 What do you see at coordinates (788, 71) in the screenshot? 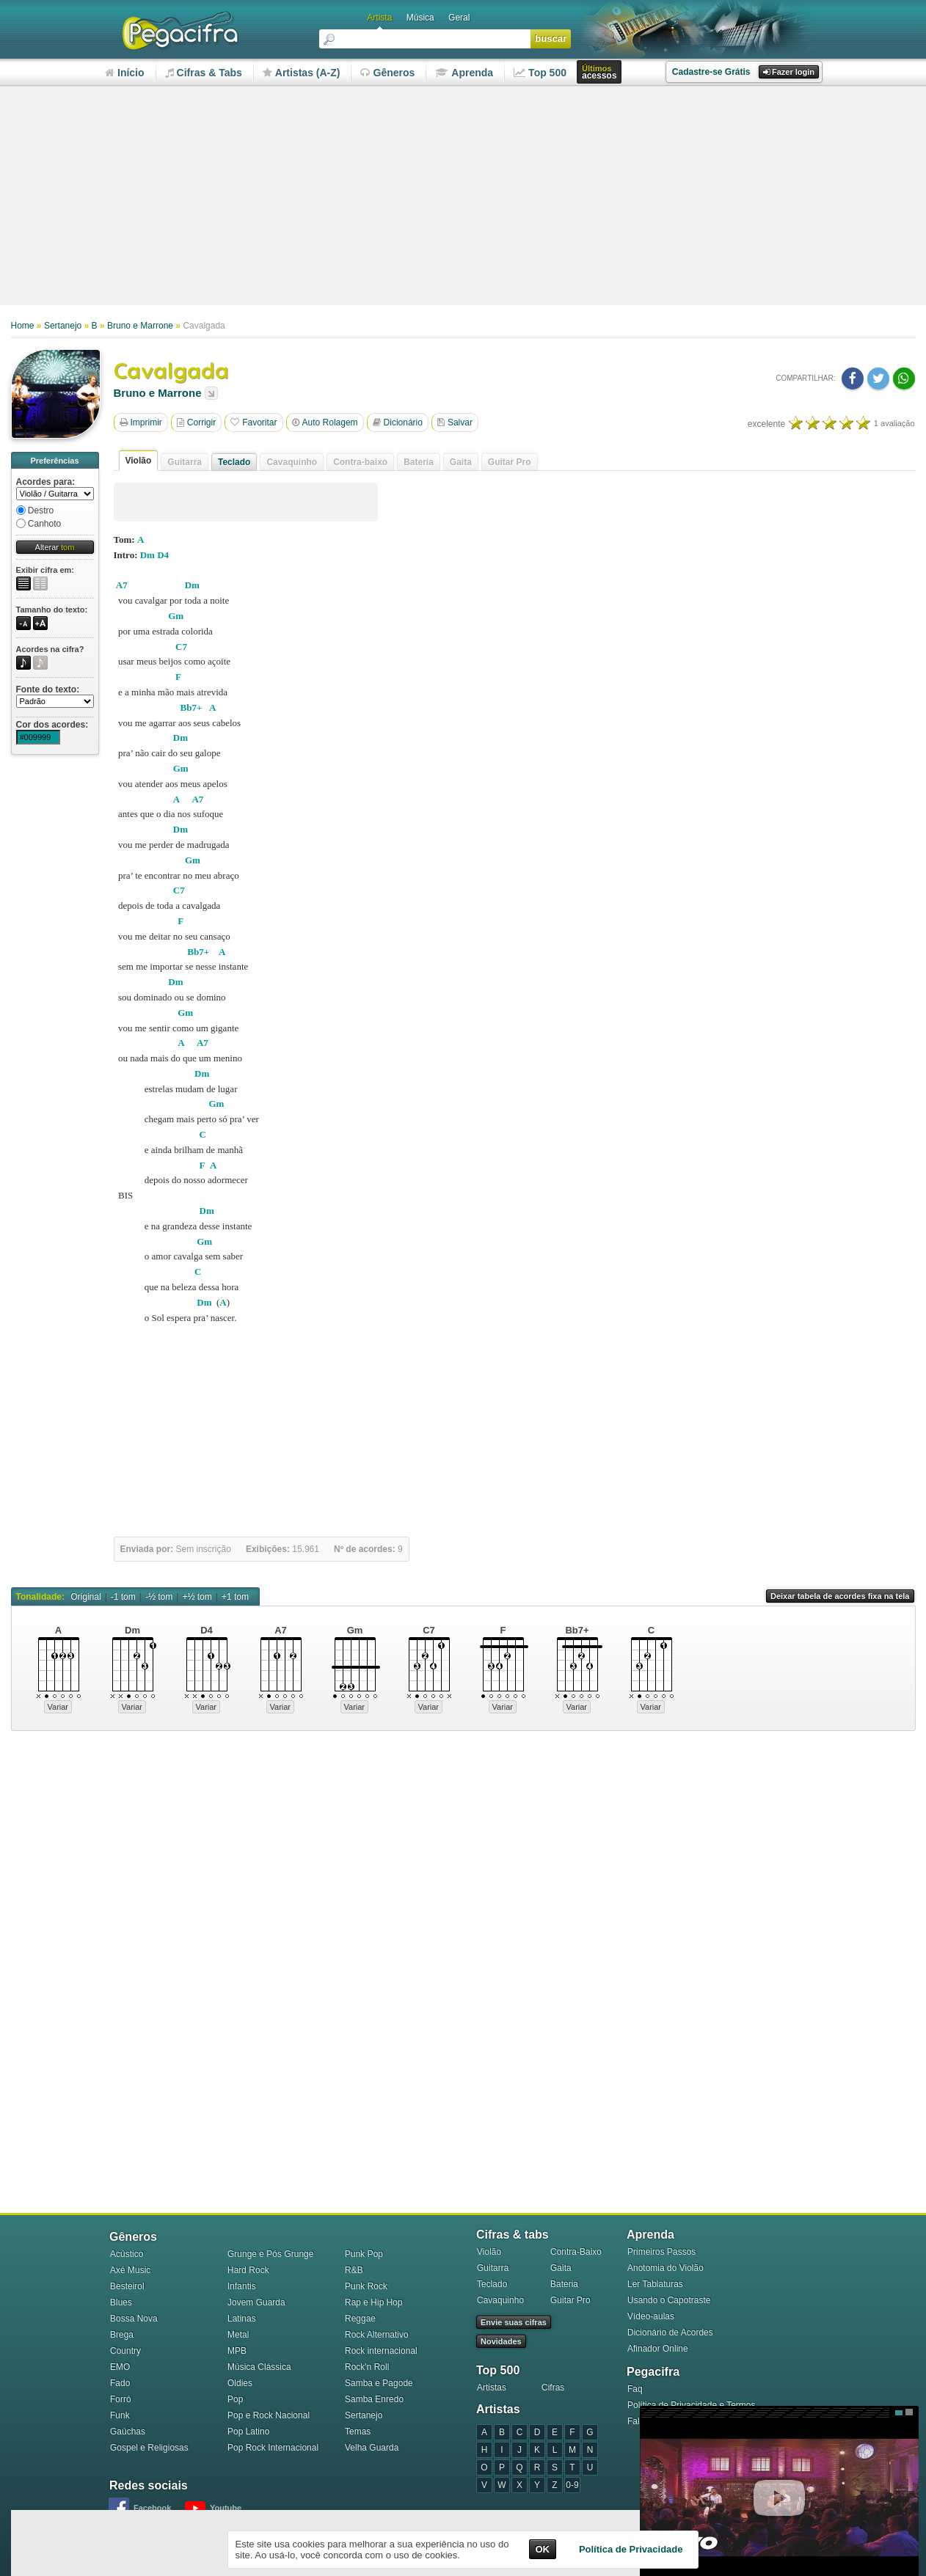
I see `Fazer login` at bounding box center [788, 71].